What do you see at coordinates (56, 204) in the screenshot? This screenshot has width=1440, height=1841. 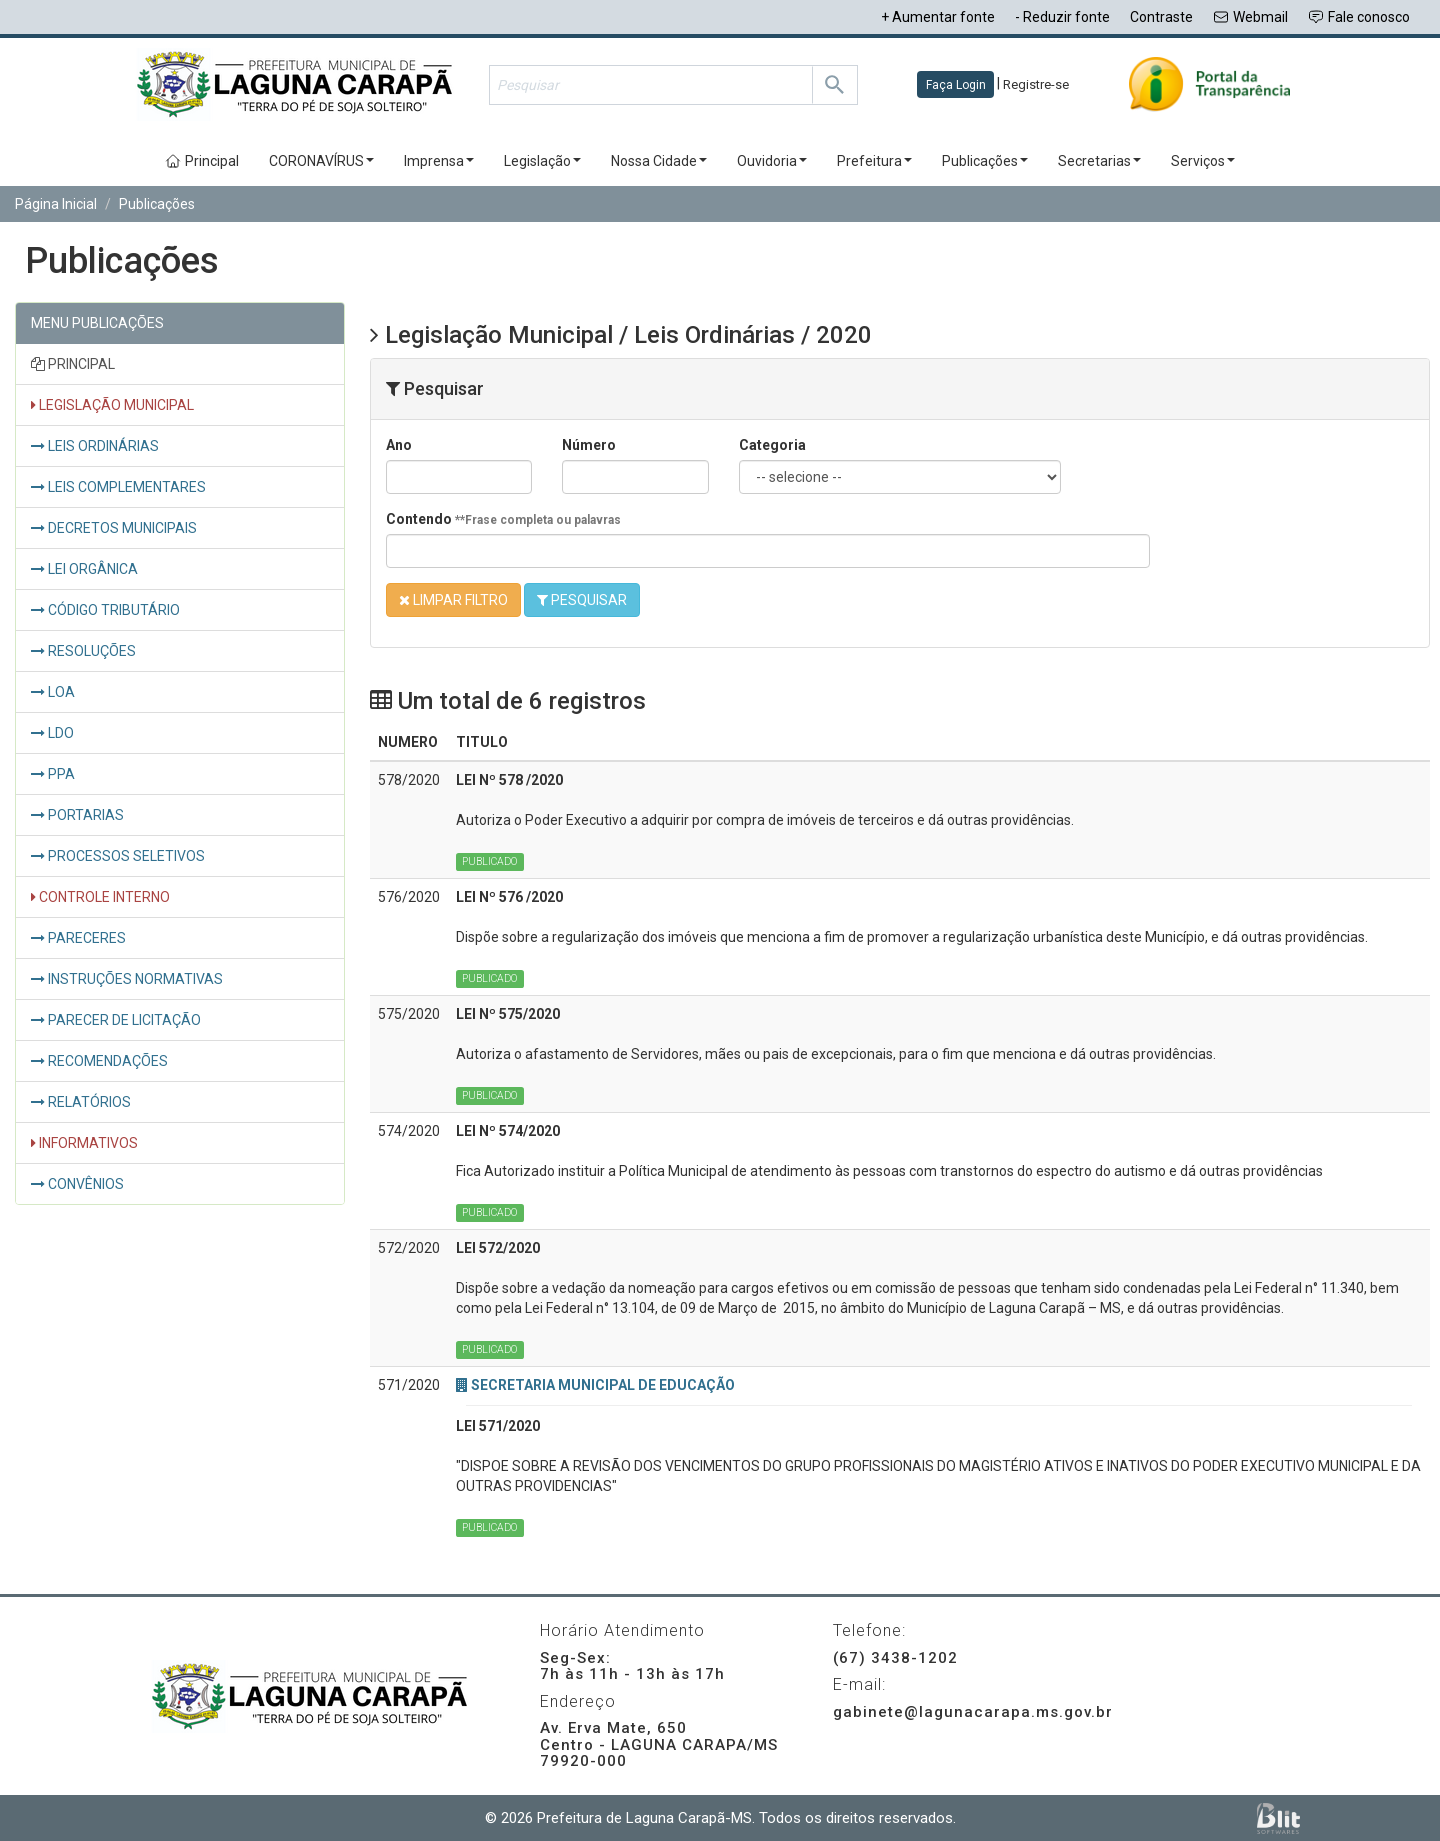 I see `Página Inicial` at bounding box center [56, 204].